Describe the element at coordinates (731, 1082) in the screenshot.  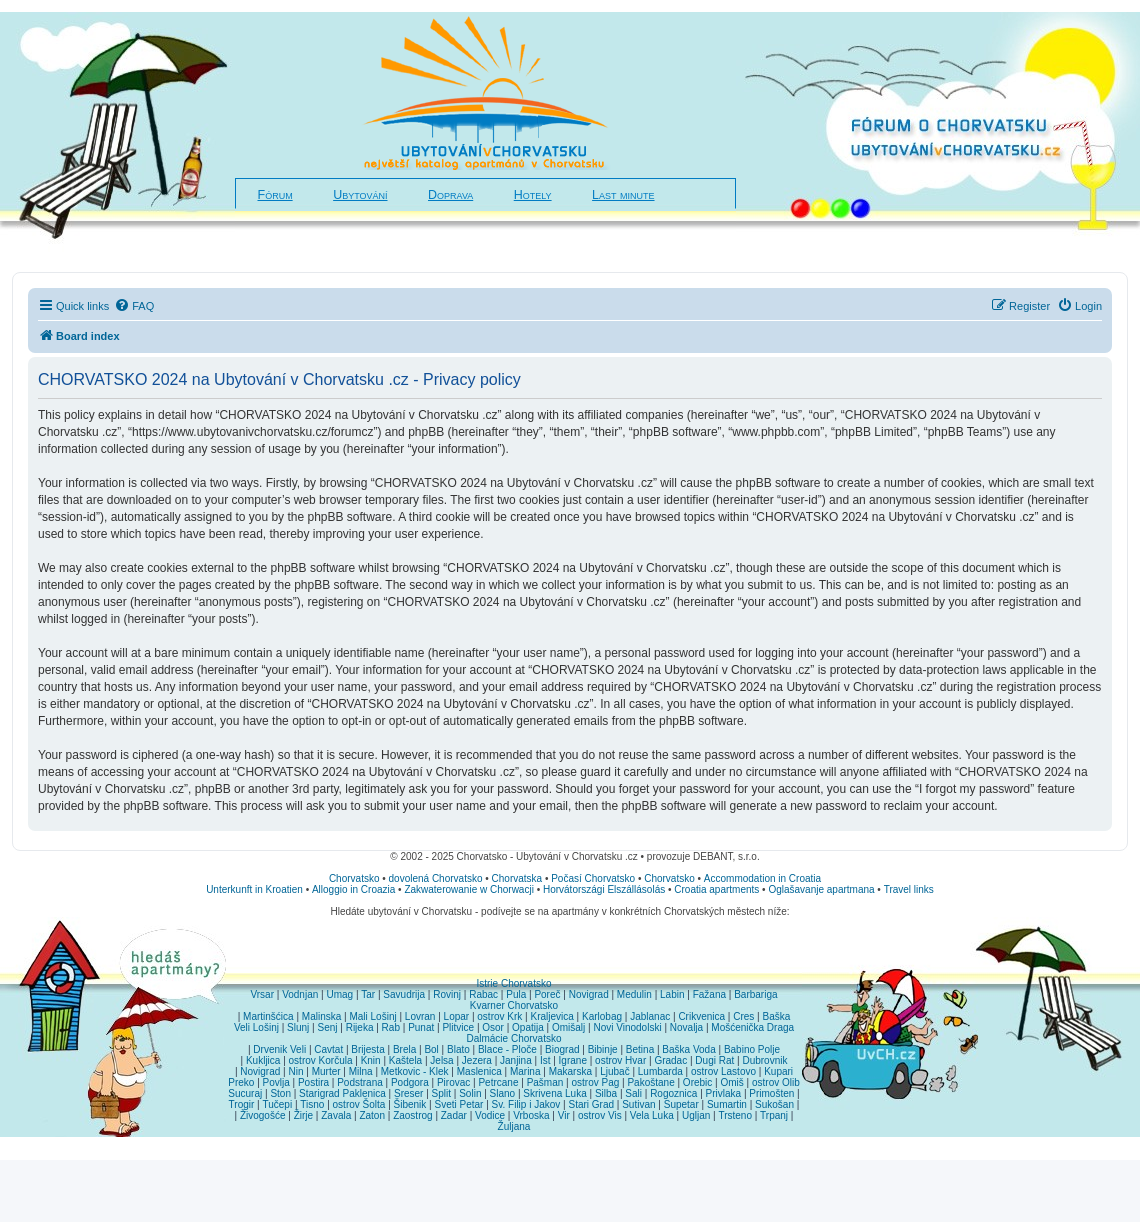
I see `Omiš` at that location.